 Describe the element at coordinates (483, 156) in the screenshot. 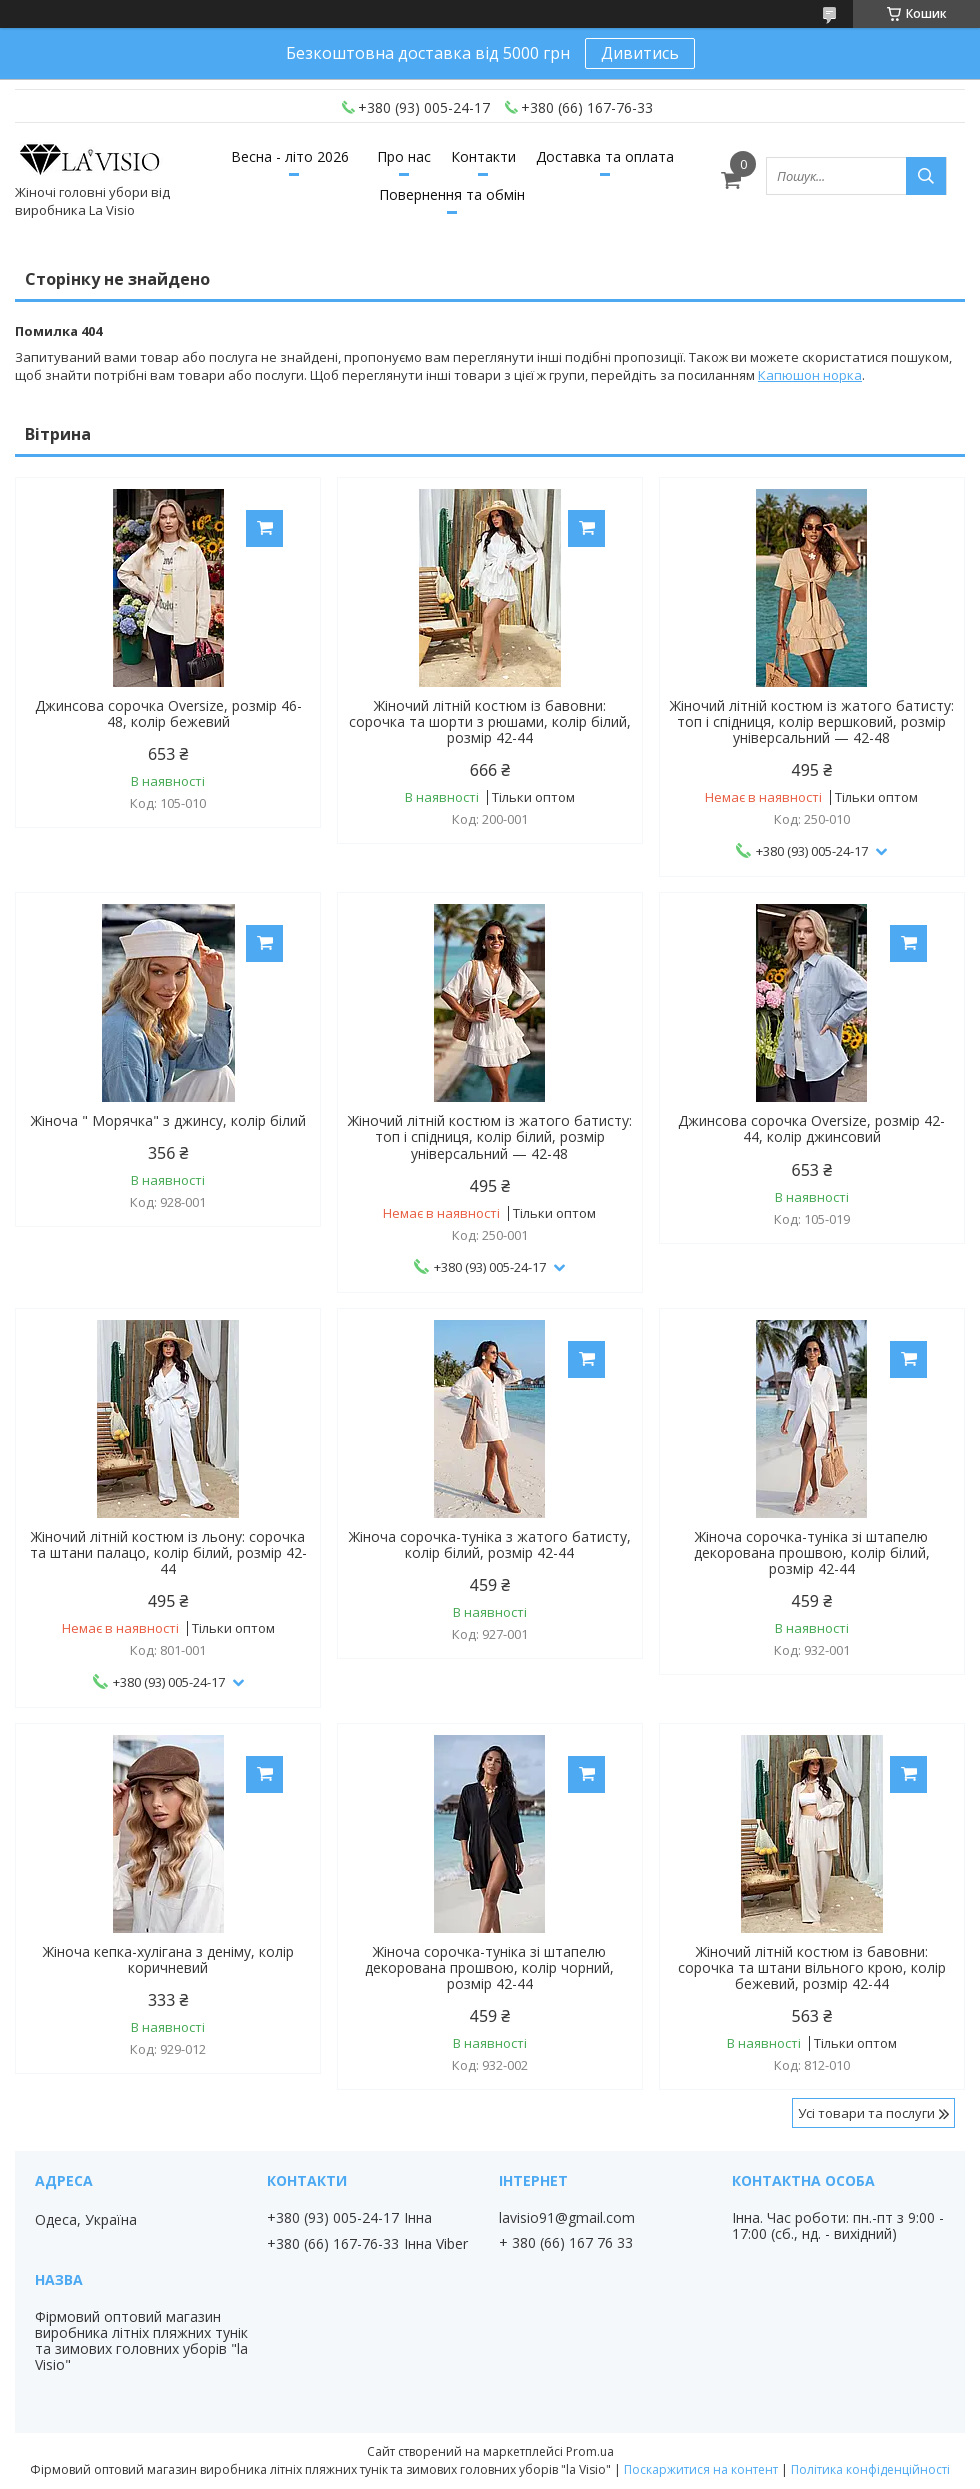

I see `Контакти` at that location.